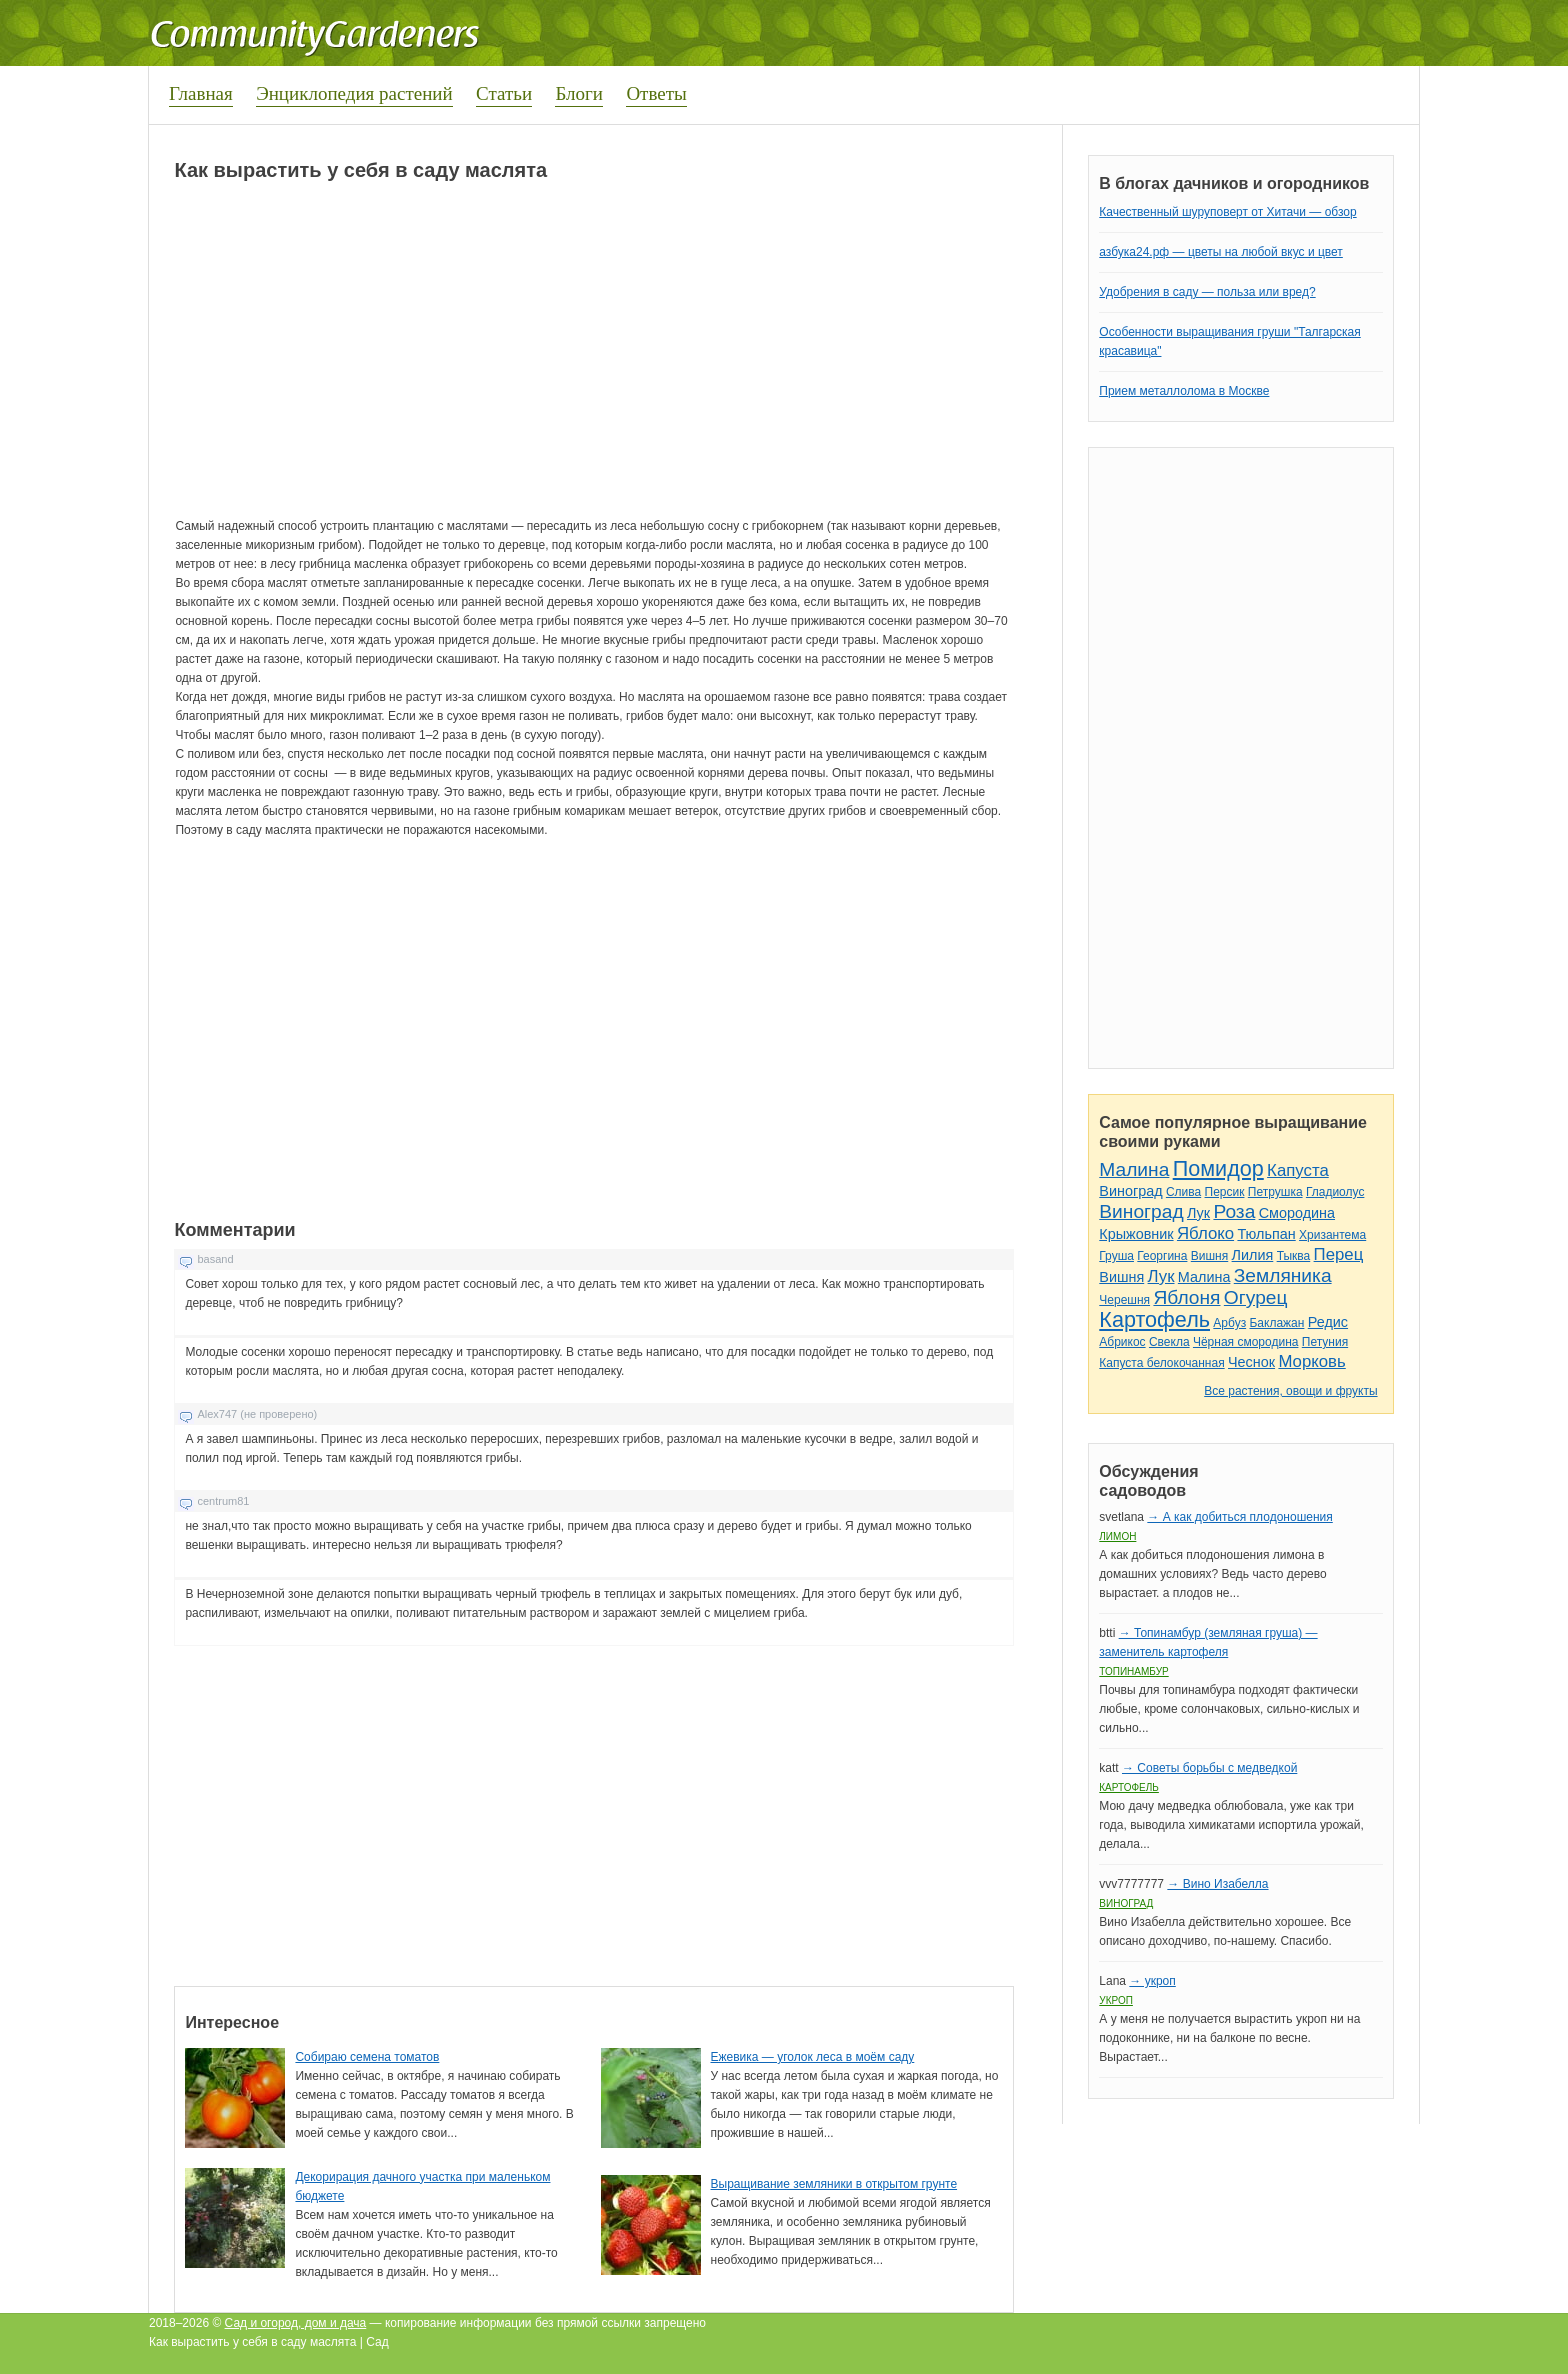 The height and width of the screenshot is (2374, 1568). I want to click on Чёрная смородина, so click(1246, 1342).